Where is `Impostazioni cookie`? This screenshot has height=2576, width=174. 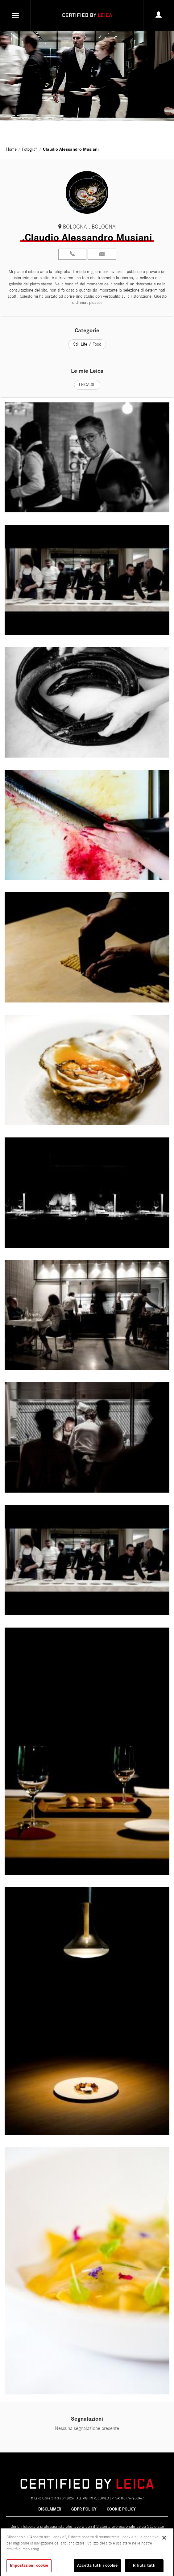
Impostazioni cookie is located at coordinates (29, 2567).